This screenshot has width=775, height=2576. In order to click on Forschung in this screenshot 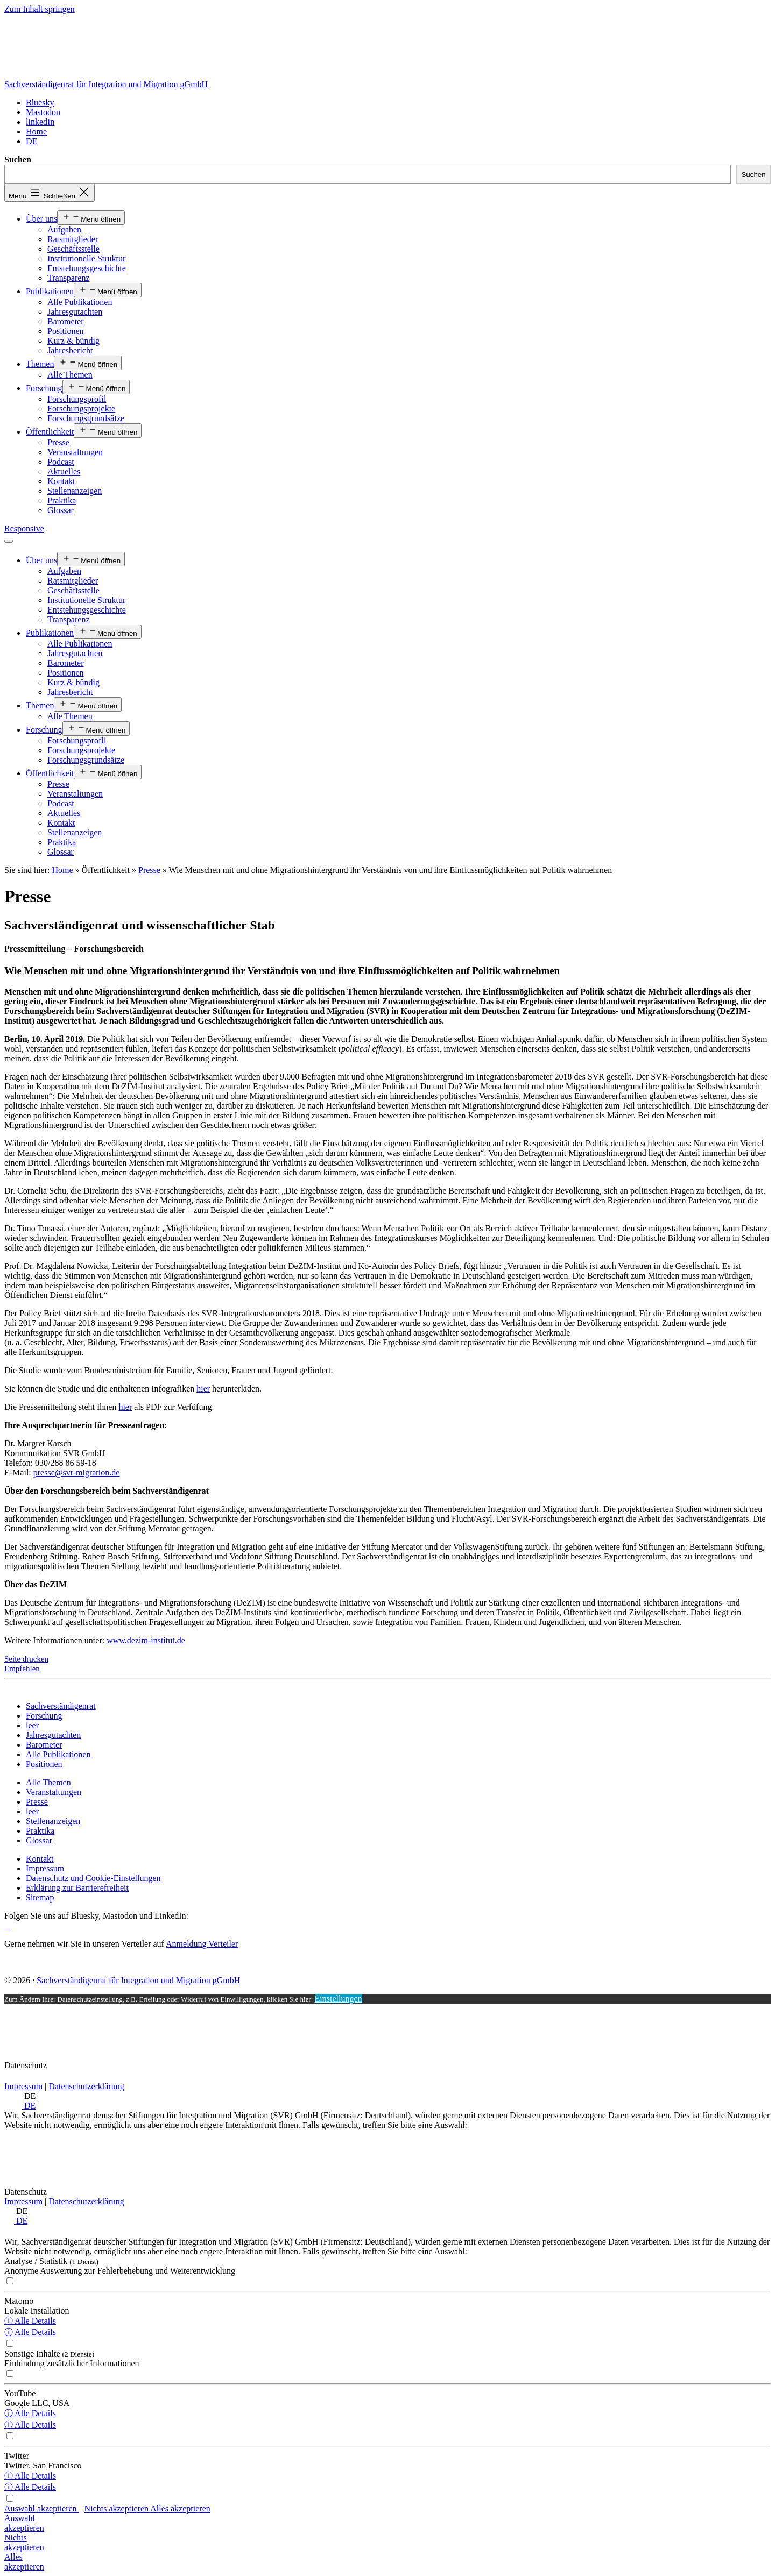, I will do `click(44, 388)`.